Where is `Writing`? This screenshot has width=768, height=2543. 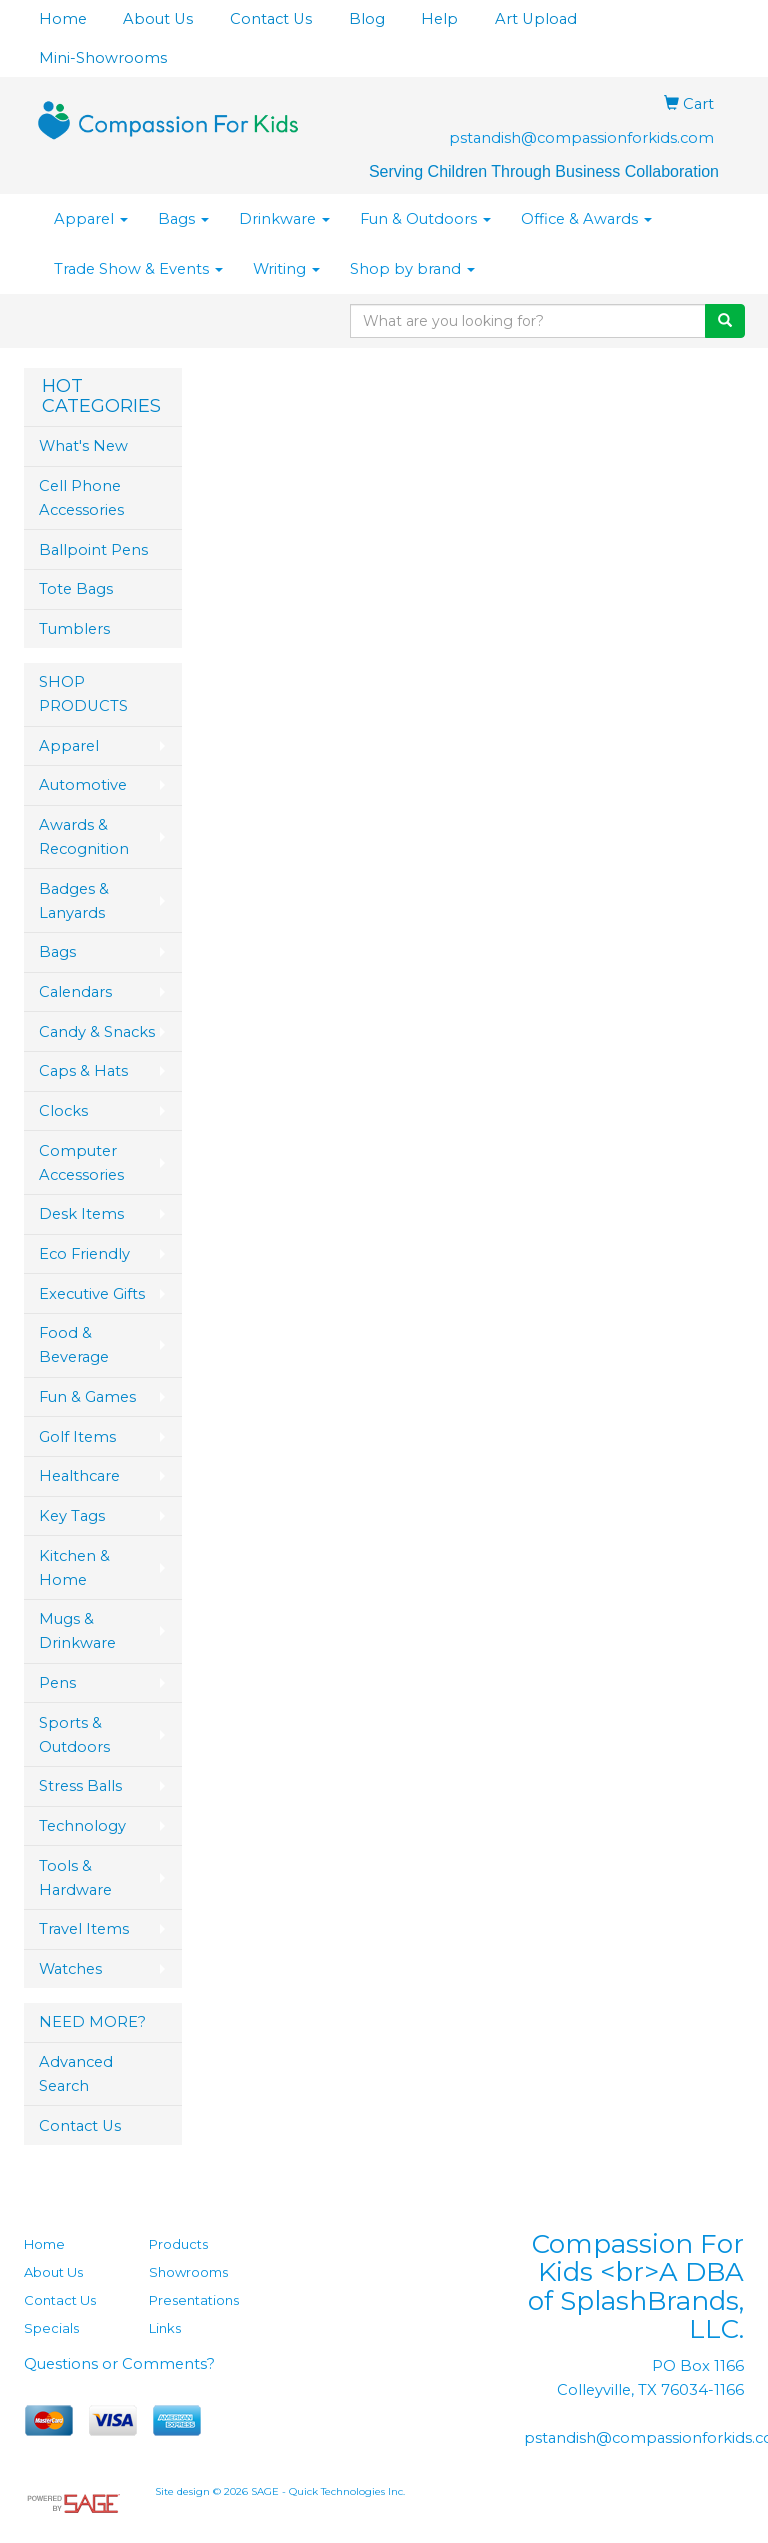 Writing is located at coordinates (286, 269).